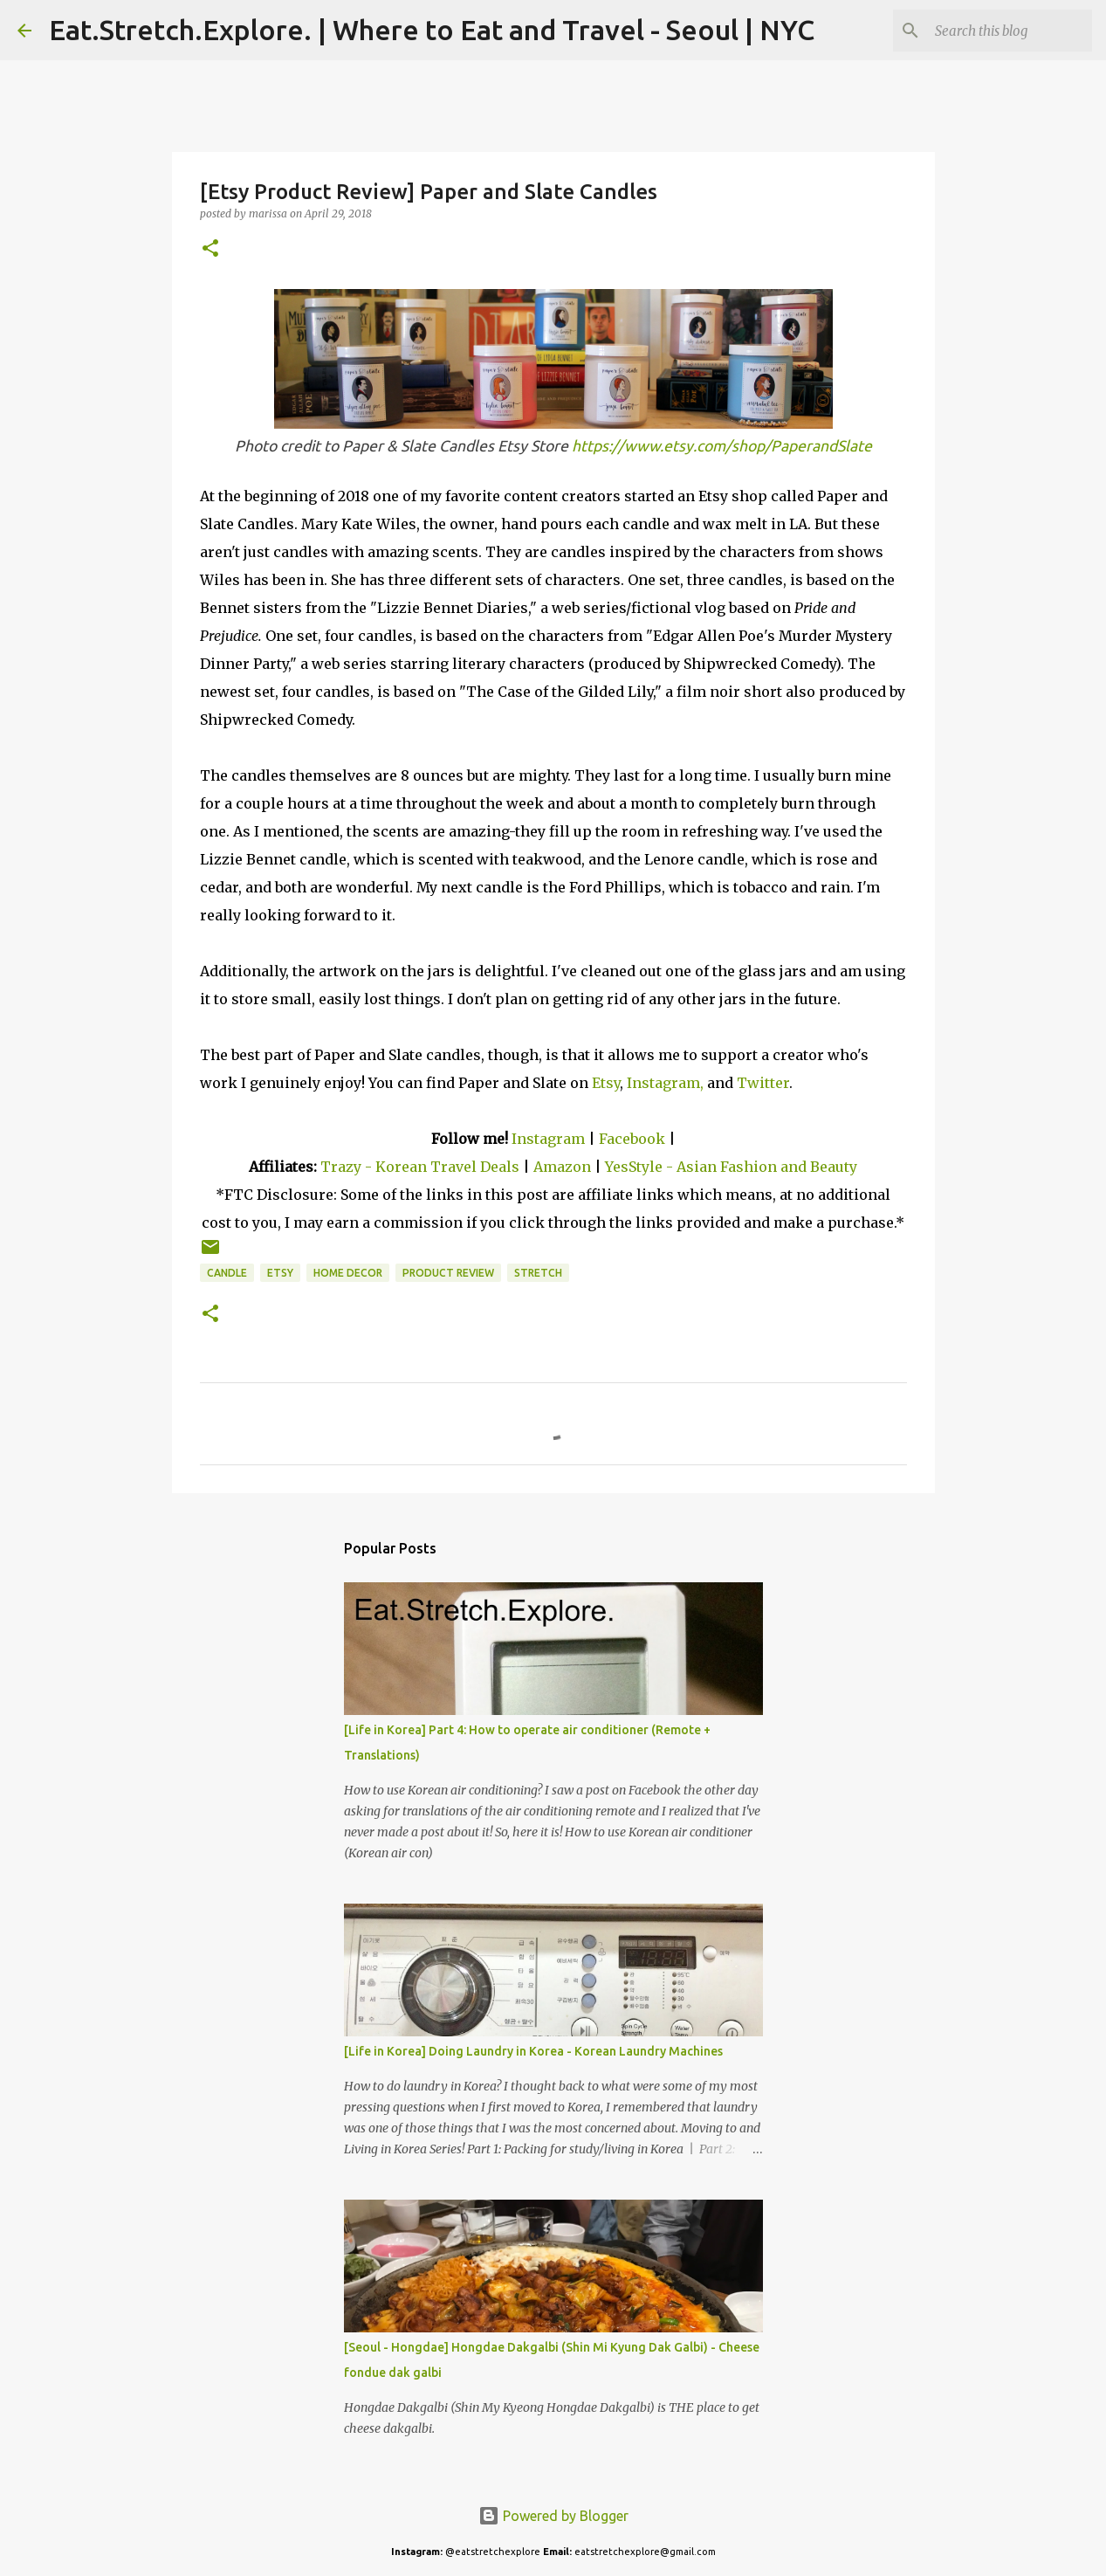 The height and width of the screenshot is (2576, 1106). What do you see at coordinates (533, 2051) in the screenshot?
I see `[Life in Korea] Doing Laundry in Korea - Korean Laundry Machines` at bounding box center [533, 2051].